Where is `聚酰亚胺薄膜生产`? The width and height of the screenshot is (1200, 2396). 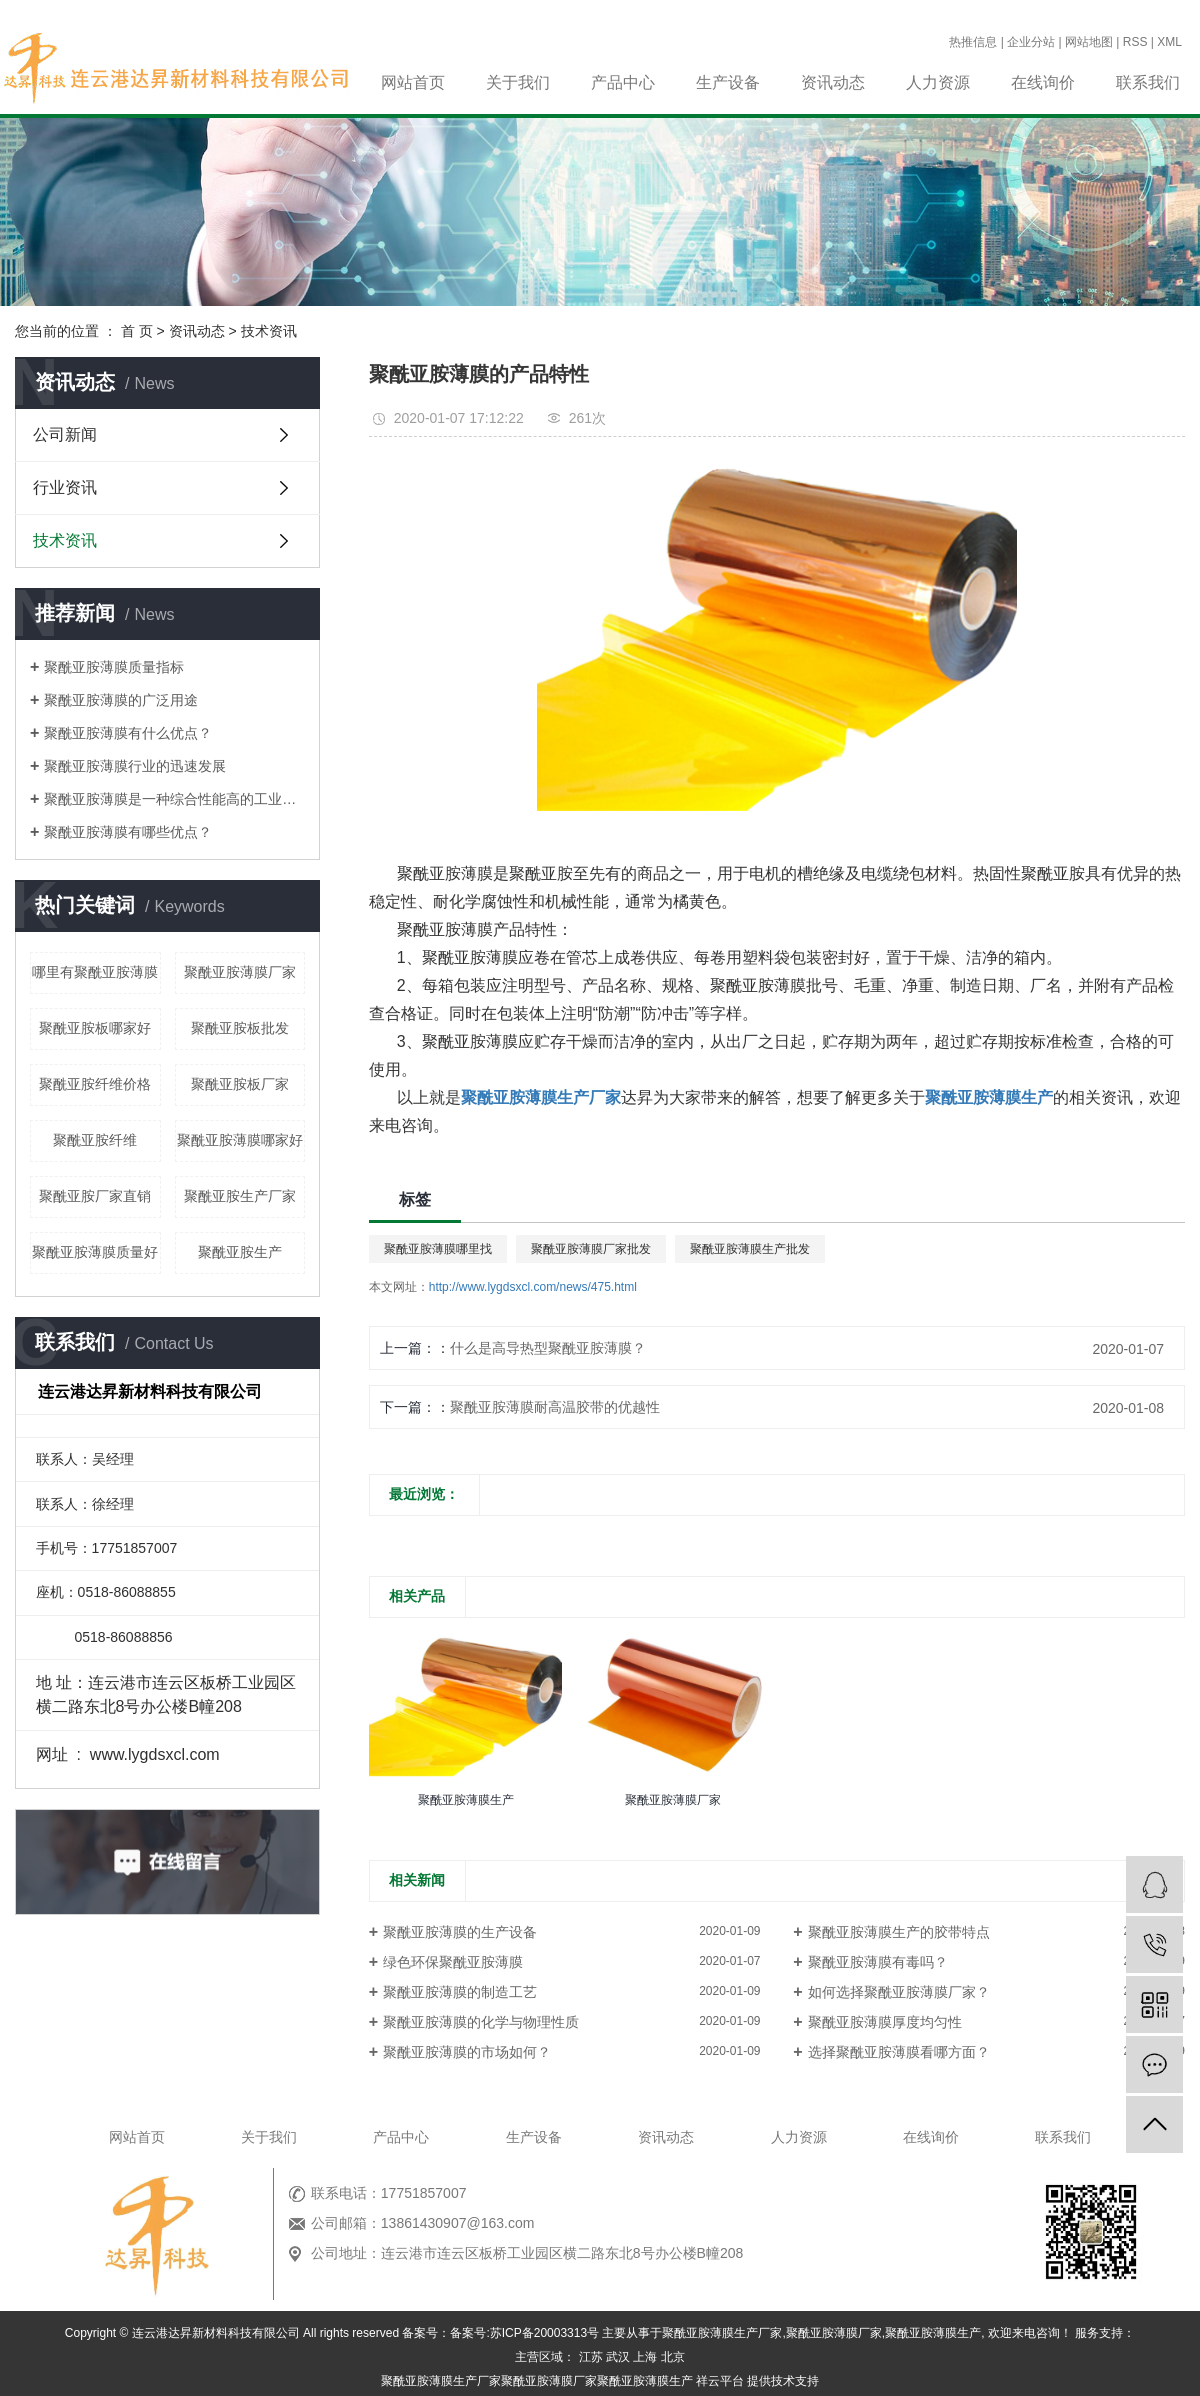 聚酰亚胺薄膜生产 is located at coordinates (933, 2333).